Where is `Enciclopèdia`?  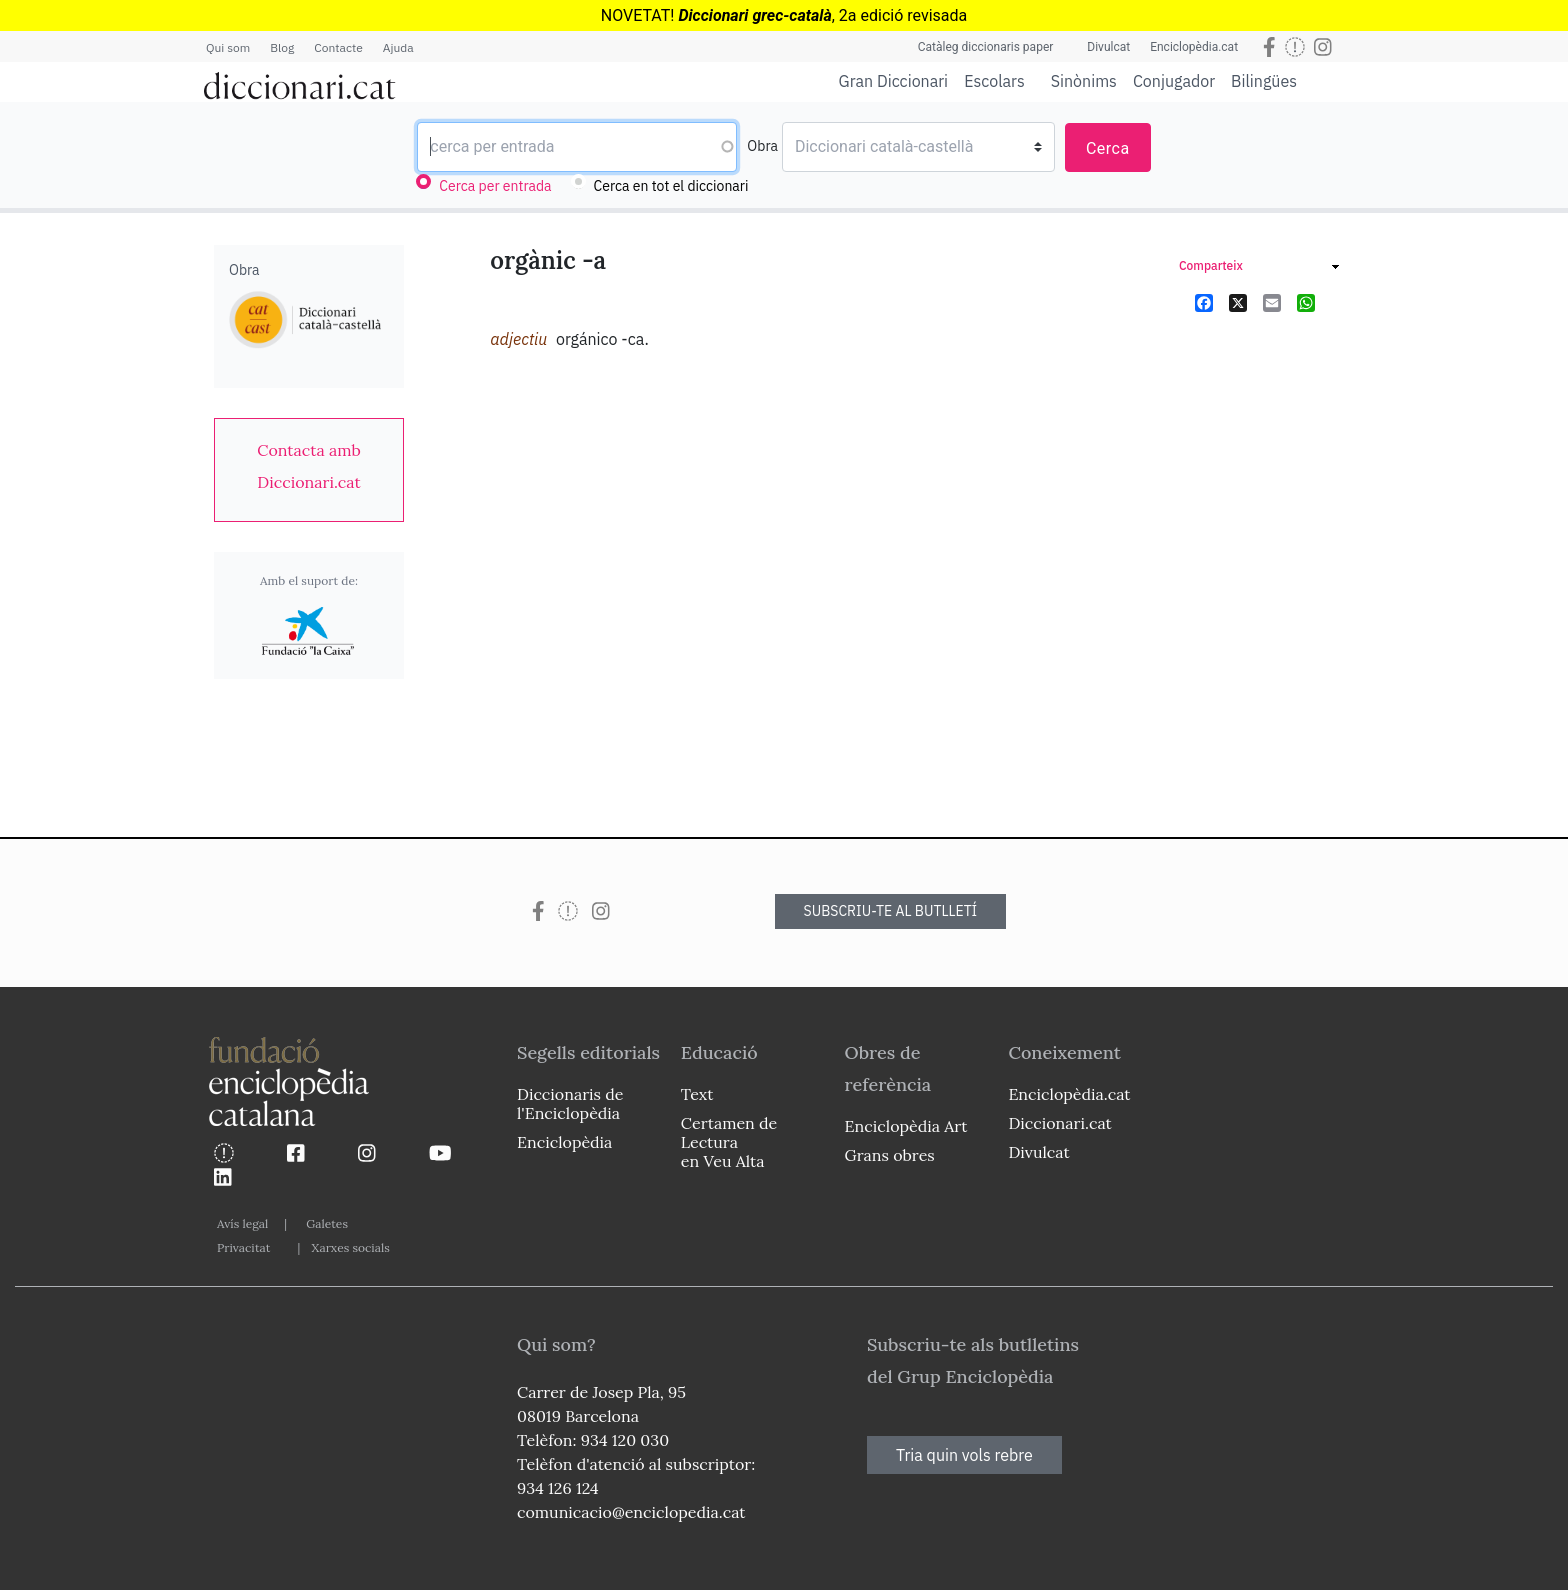
Enciclopèdia is located at coordinates (564, 1142).